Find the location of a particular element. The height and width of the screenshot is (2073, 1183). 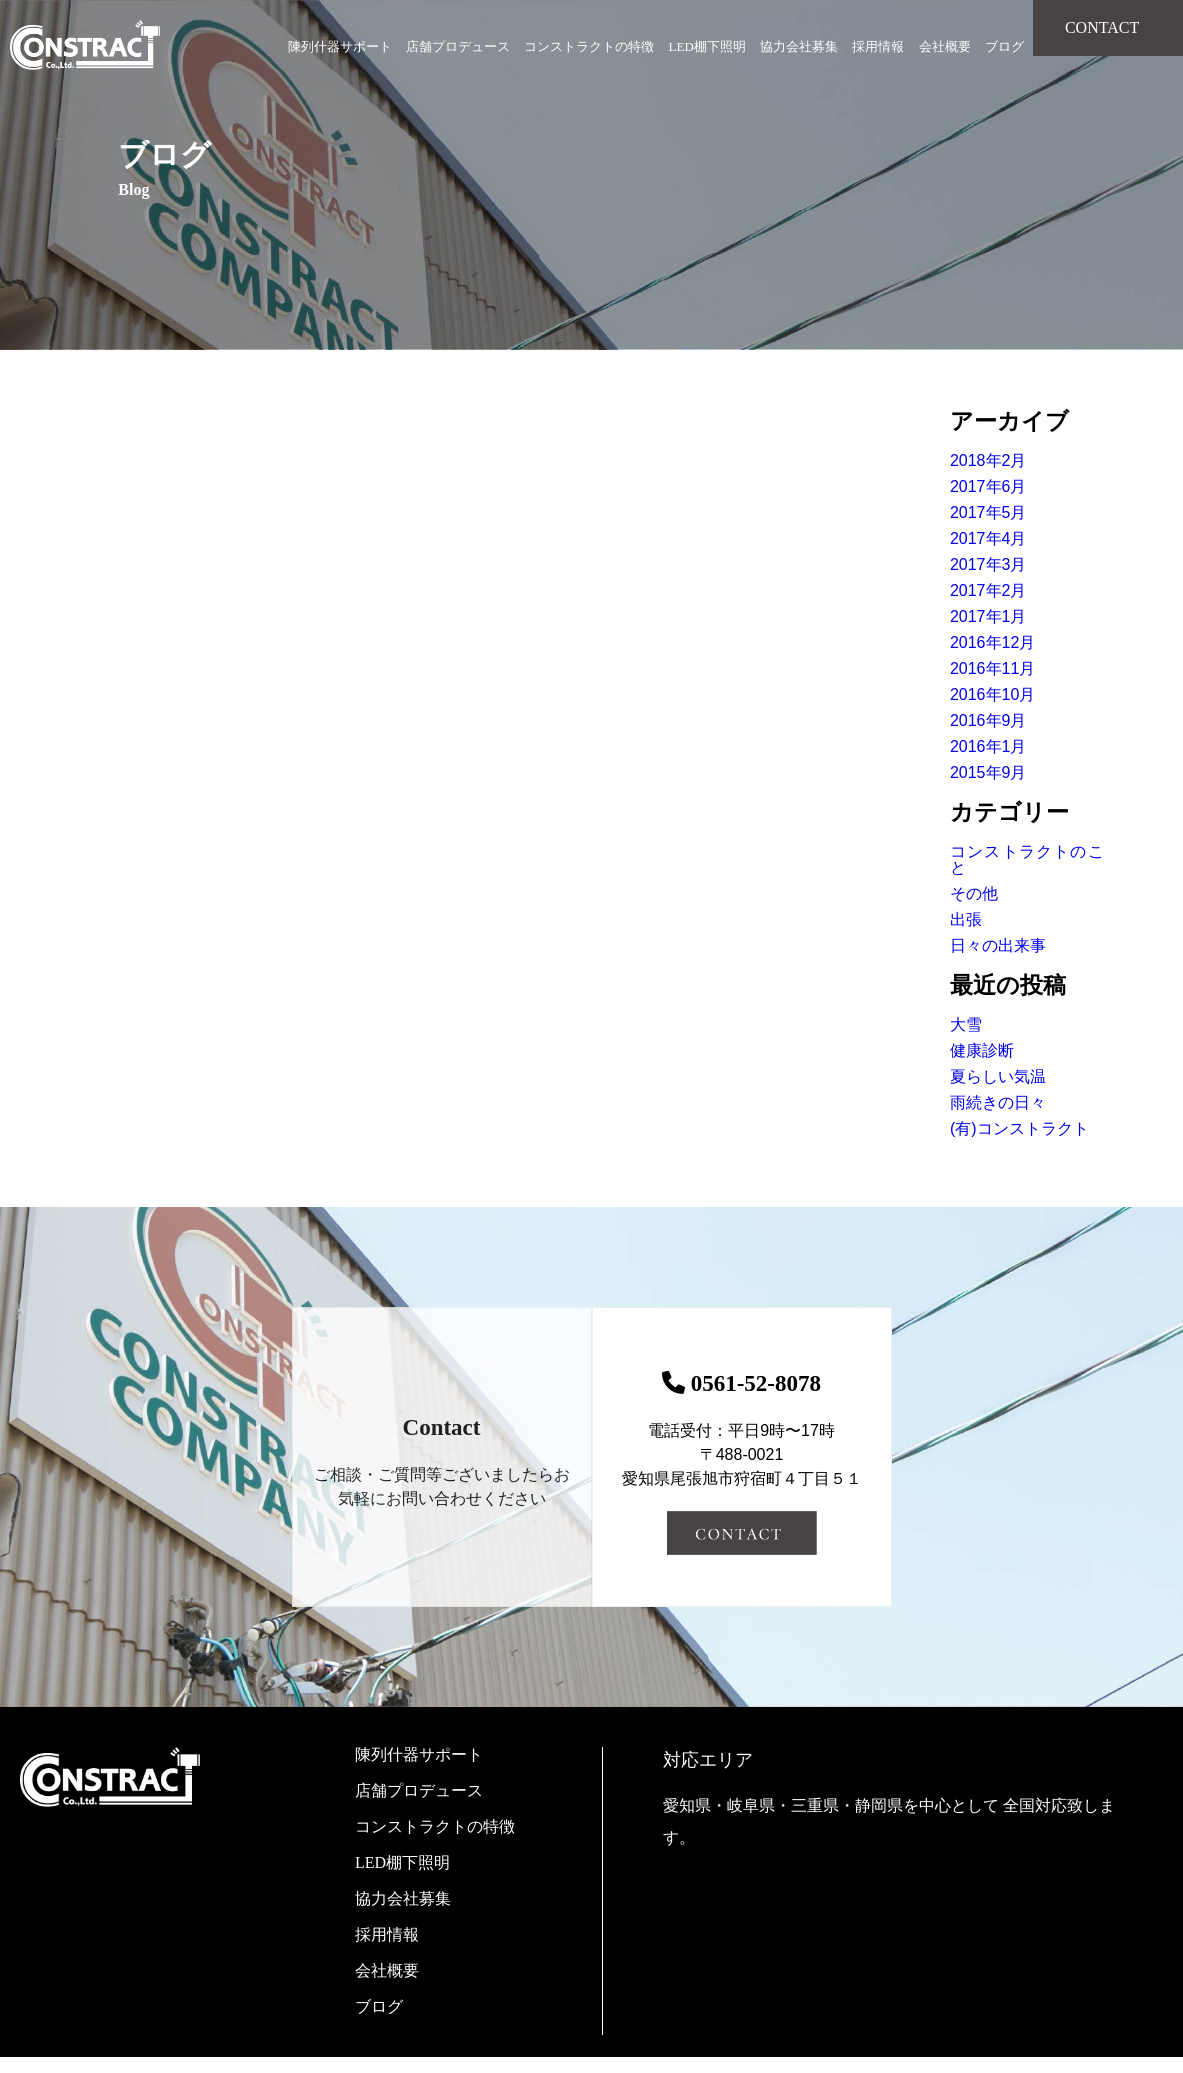

2017年5月 is located at coordinates (988, 512).